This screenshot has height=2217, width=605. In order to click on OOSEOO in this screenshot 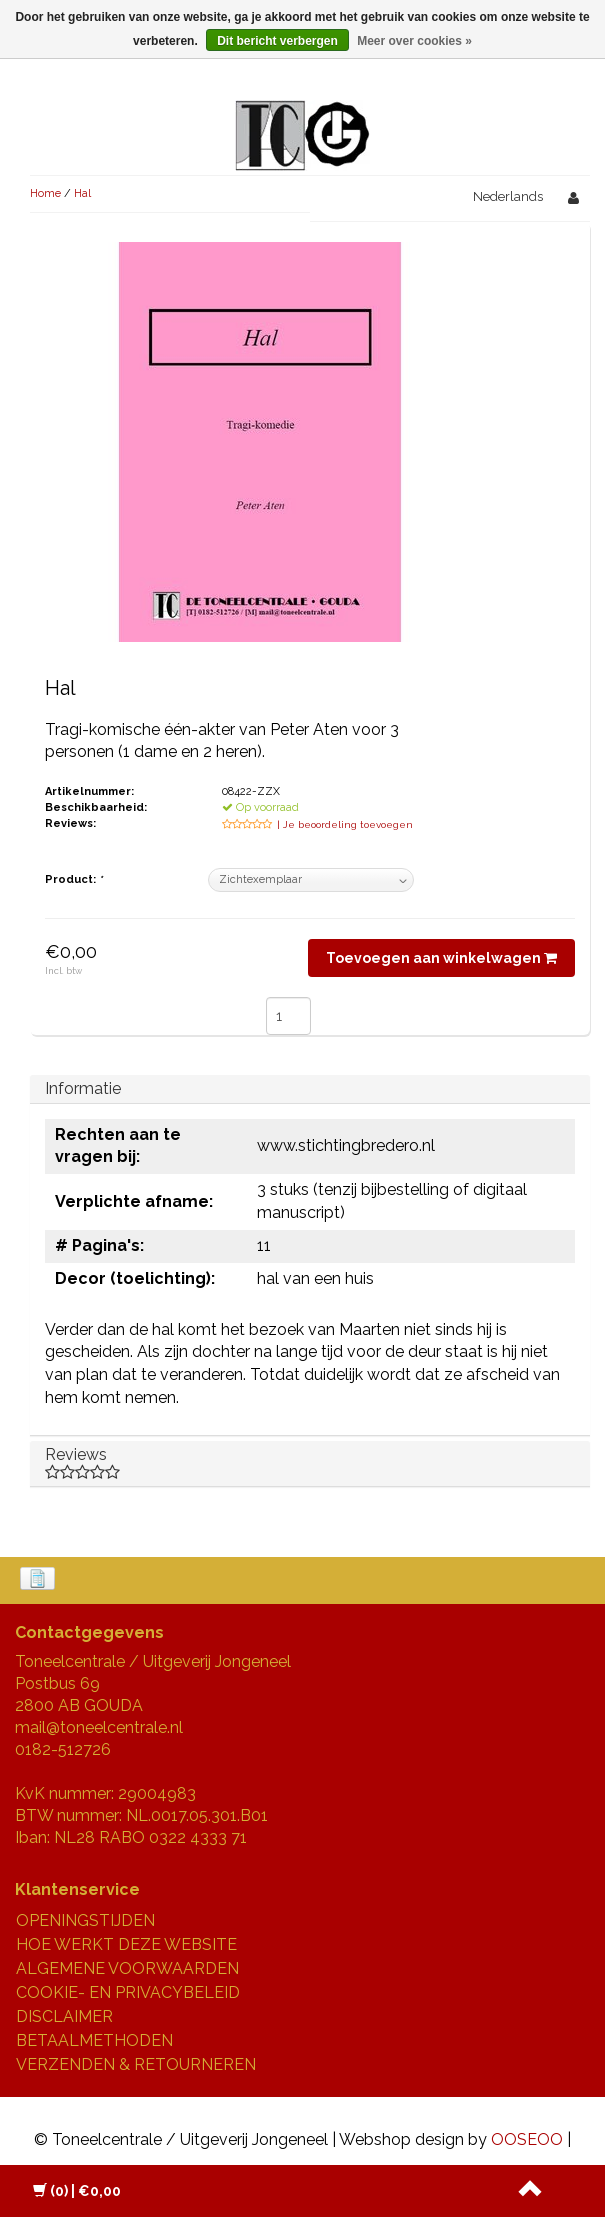, I will do `click(527, 2139)`.